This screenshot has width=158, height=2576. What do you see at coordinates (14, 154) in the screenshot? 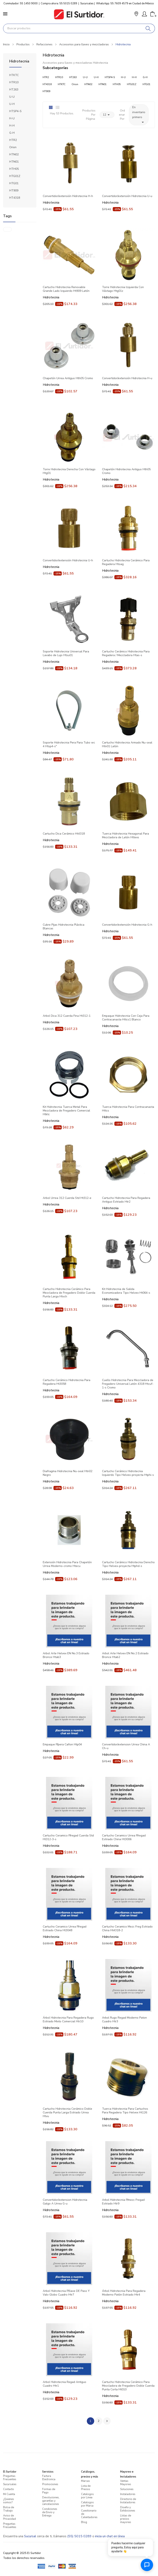
I see `HTN02` at bounding box center [14, 154].